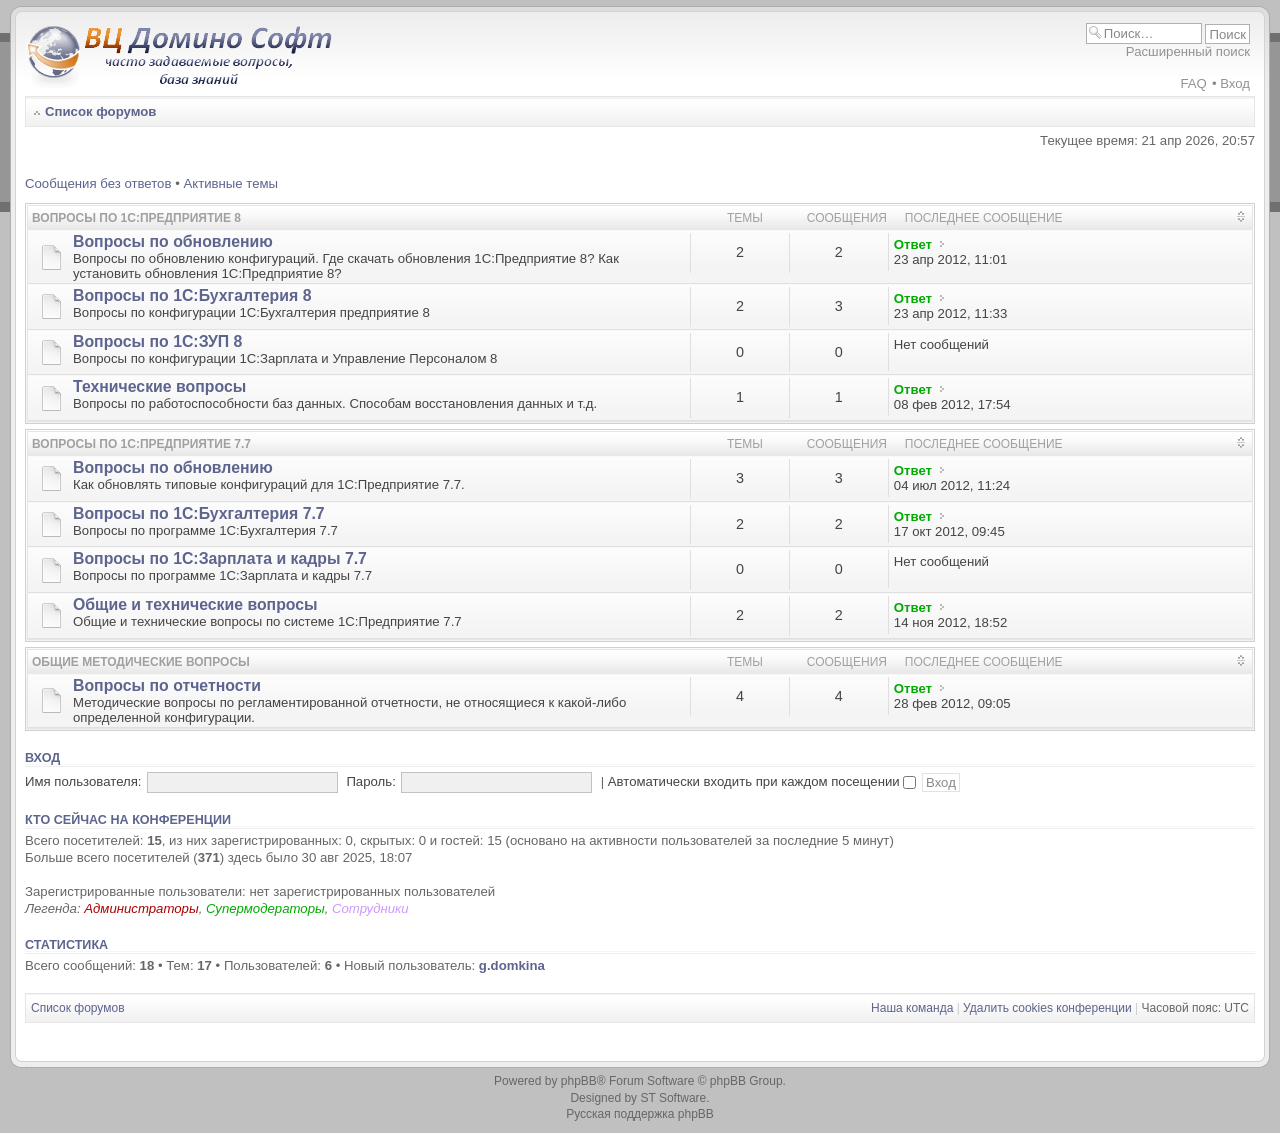 This screenshot has height=1133, width=1280. I want to click on Вопросы по 1С:Бухгалтерия 7.7, so click(199, 513).